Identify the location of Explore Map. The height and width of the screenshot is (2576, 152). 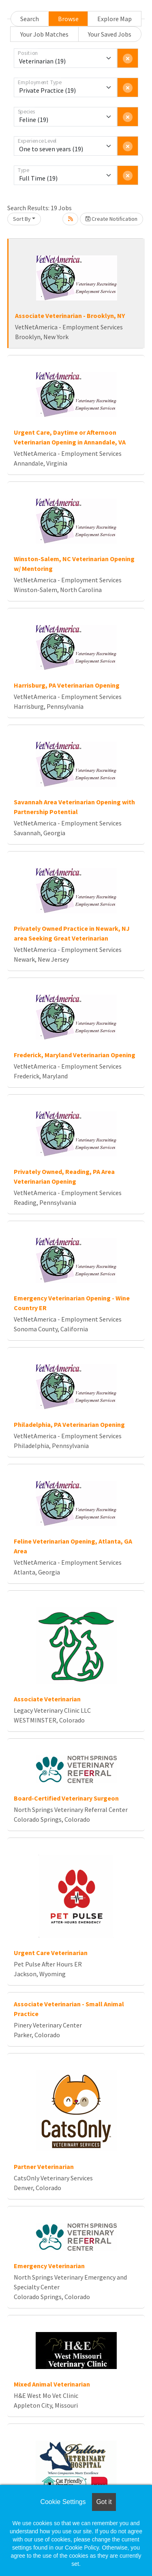
(114, 19).